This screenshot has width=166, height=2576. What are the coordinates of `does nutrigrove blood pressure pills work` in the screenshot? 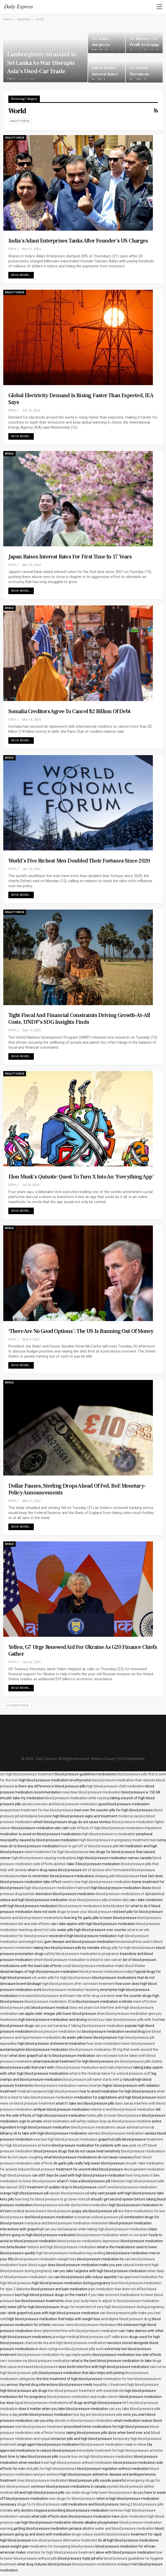 It's located at (71, 2349).